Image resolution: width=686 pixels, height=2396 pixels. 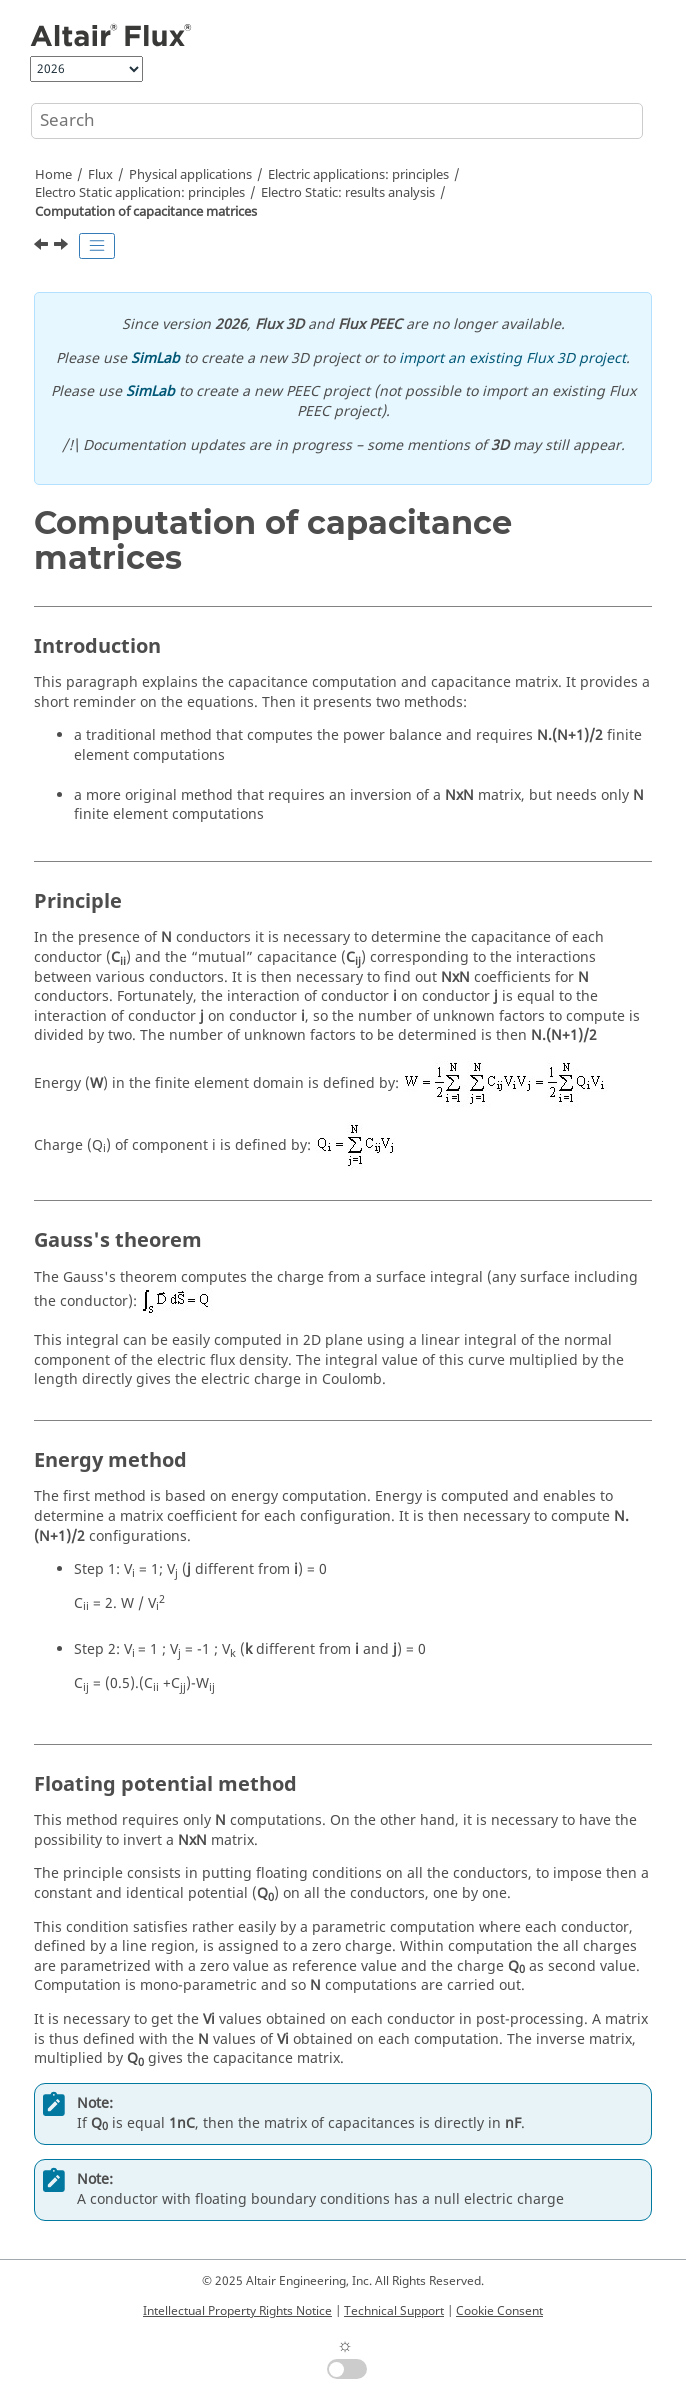 What do you see at coordinates (337, 121) in the screenshot?
I see `[Search query]` at bounding box center [337, 121].